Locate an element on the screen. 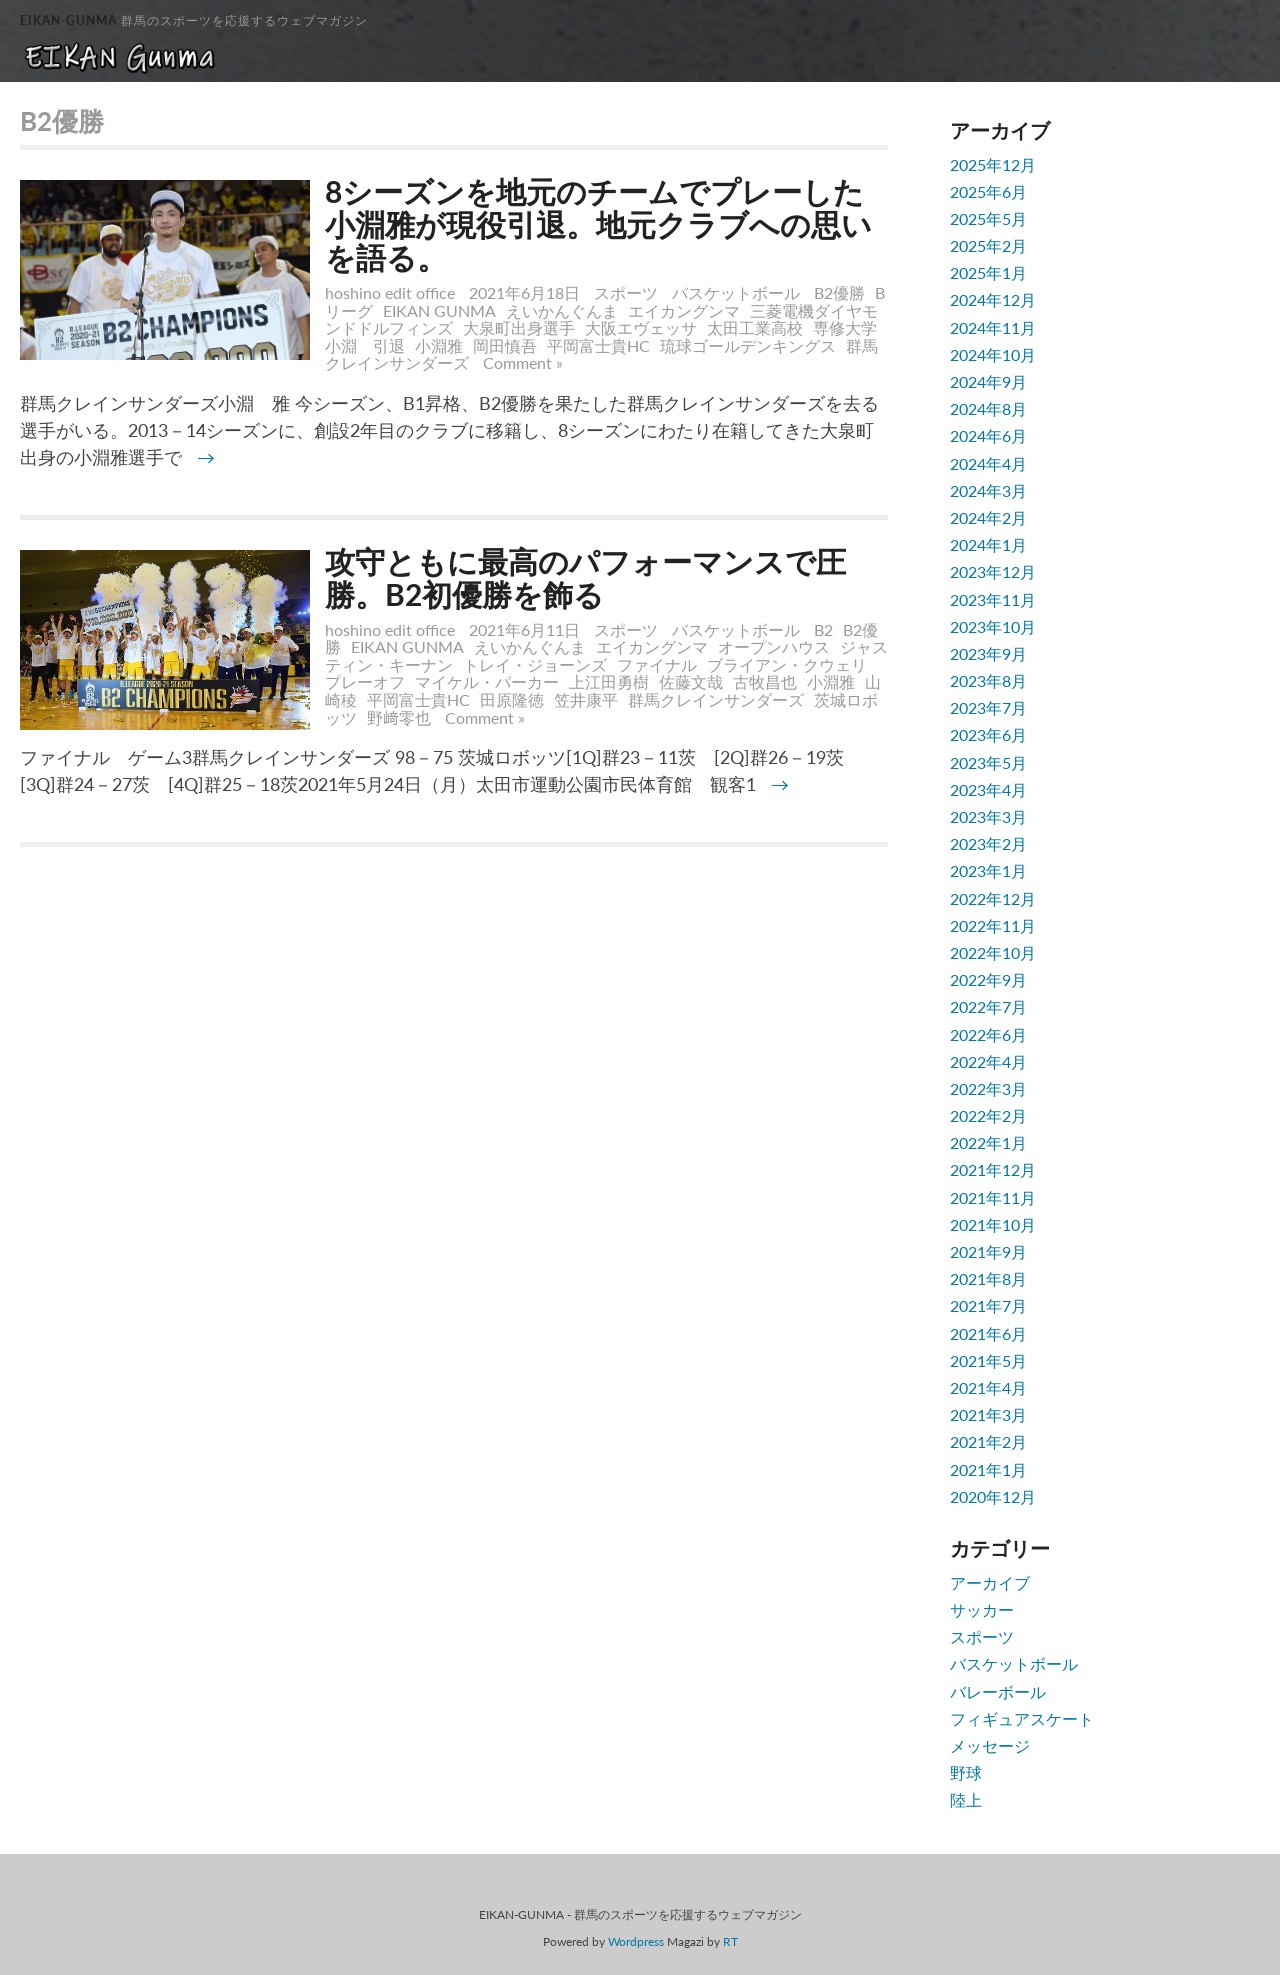 This screenshot has height=1975, width=1280. オープンハウス is located at coordinates (774, 646).